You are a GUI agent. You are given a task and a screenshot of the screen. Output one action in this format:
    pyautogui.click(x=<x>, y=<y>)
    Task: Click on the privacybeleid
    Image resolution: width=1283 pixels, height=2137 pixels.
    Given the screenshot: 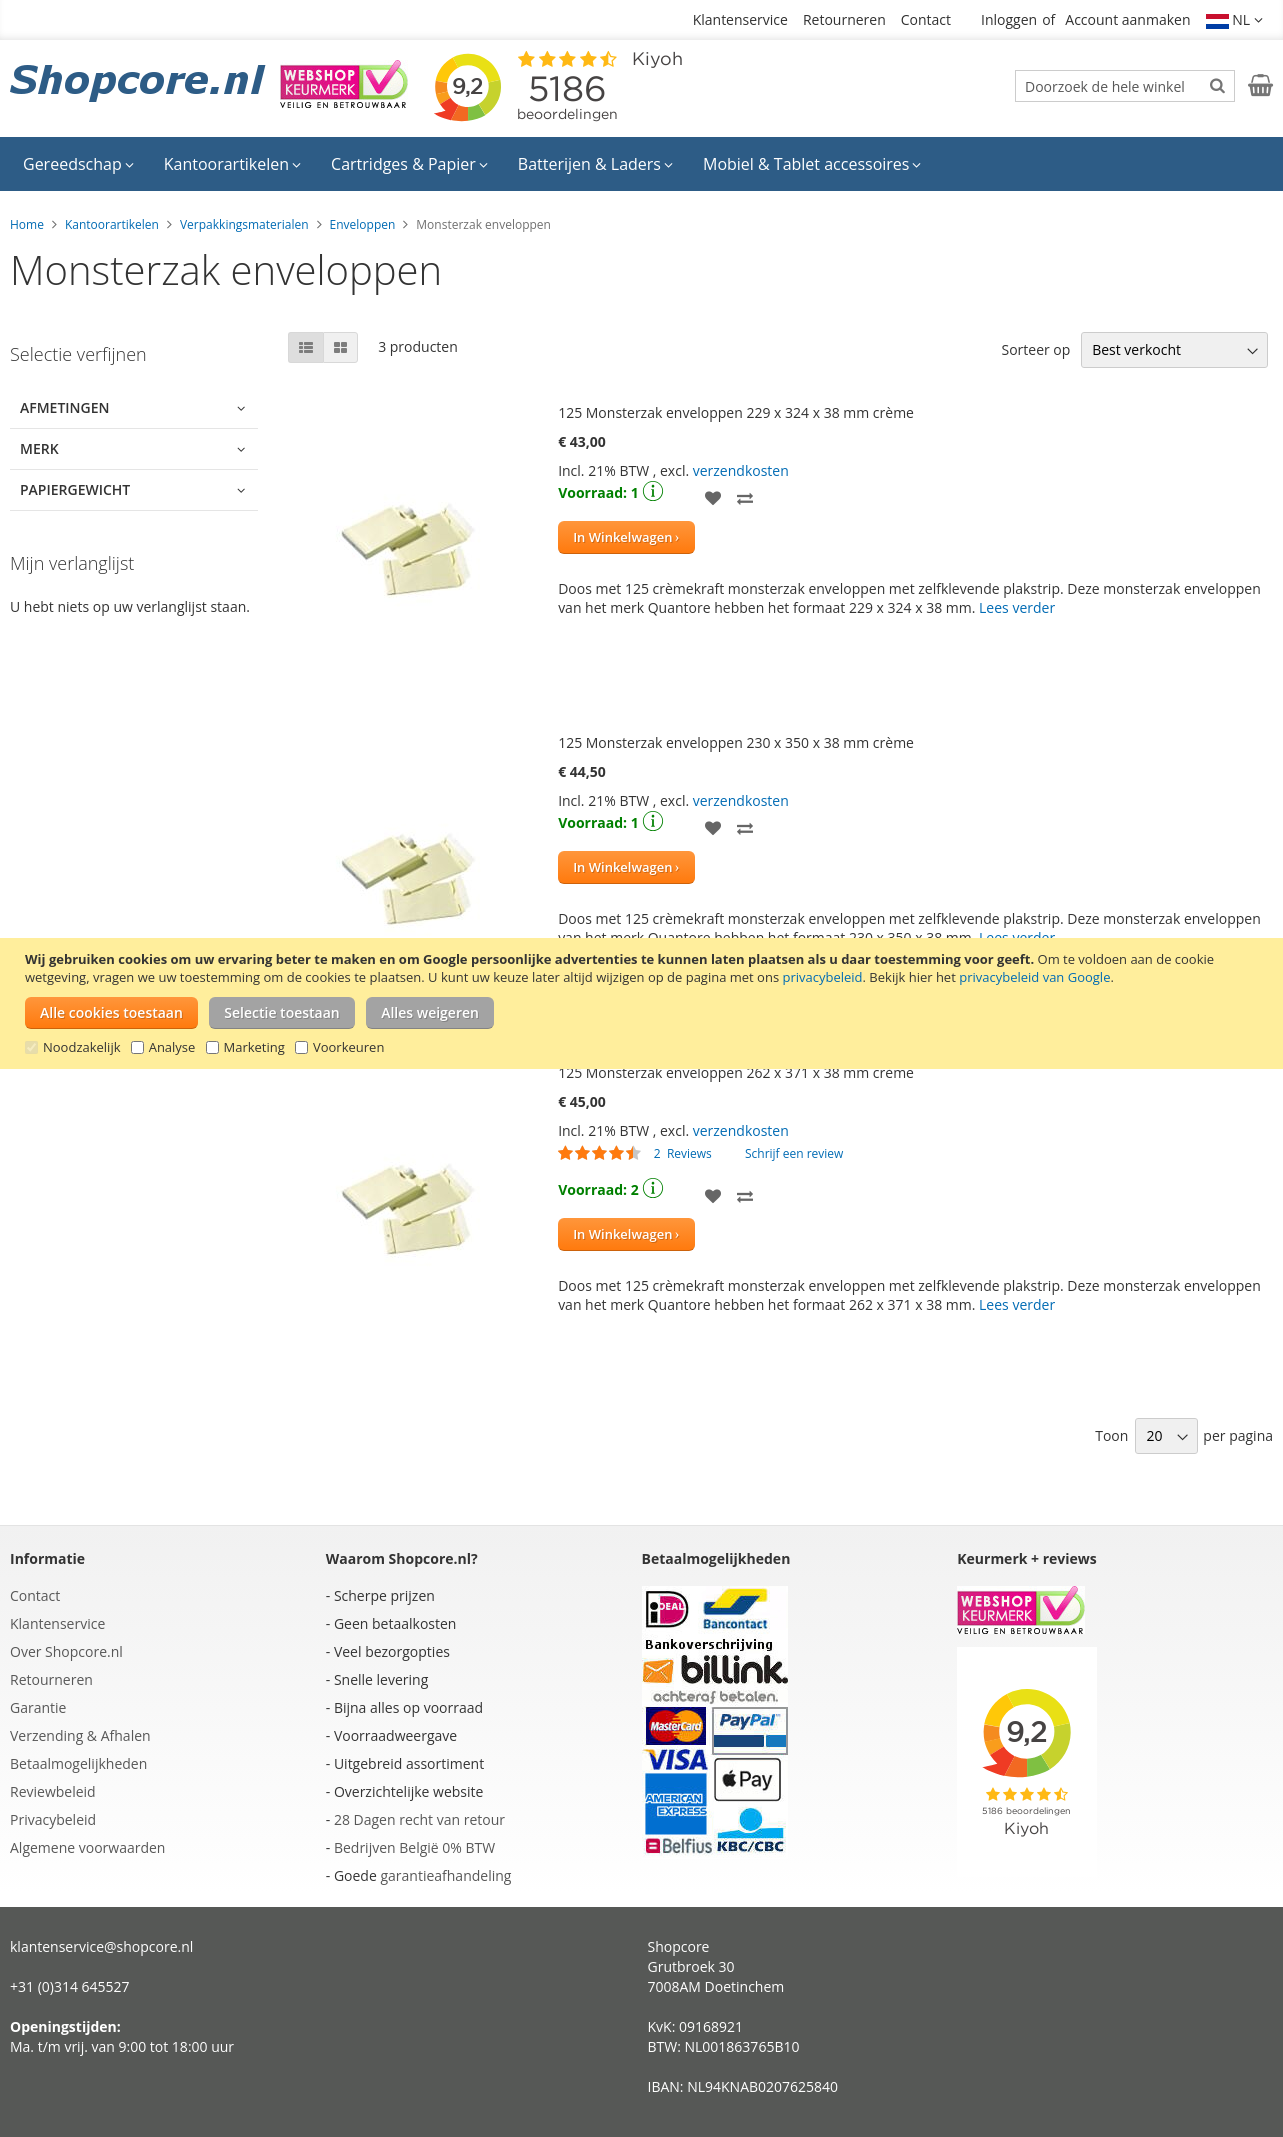 What is the action you would take?
    pyautogui.click(x=822, y=977)
    